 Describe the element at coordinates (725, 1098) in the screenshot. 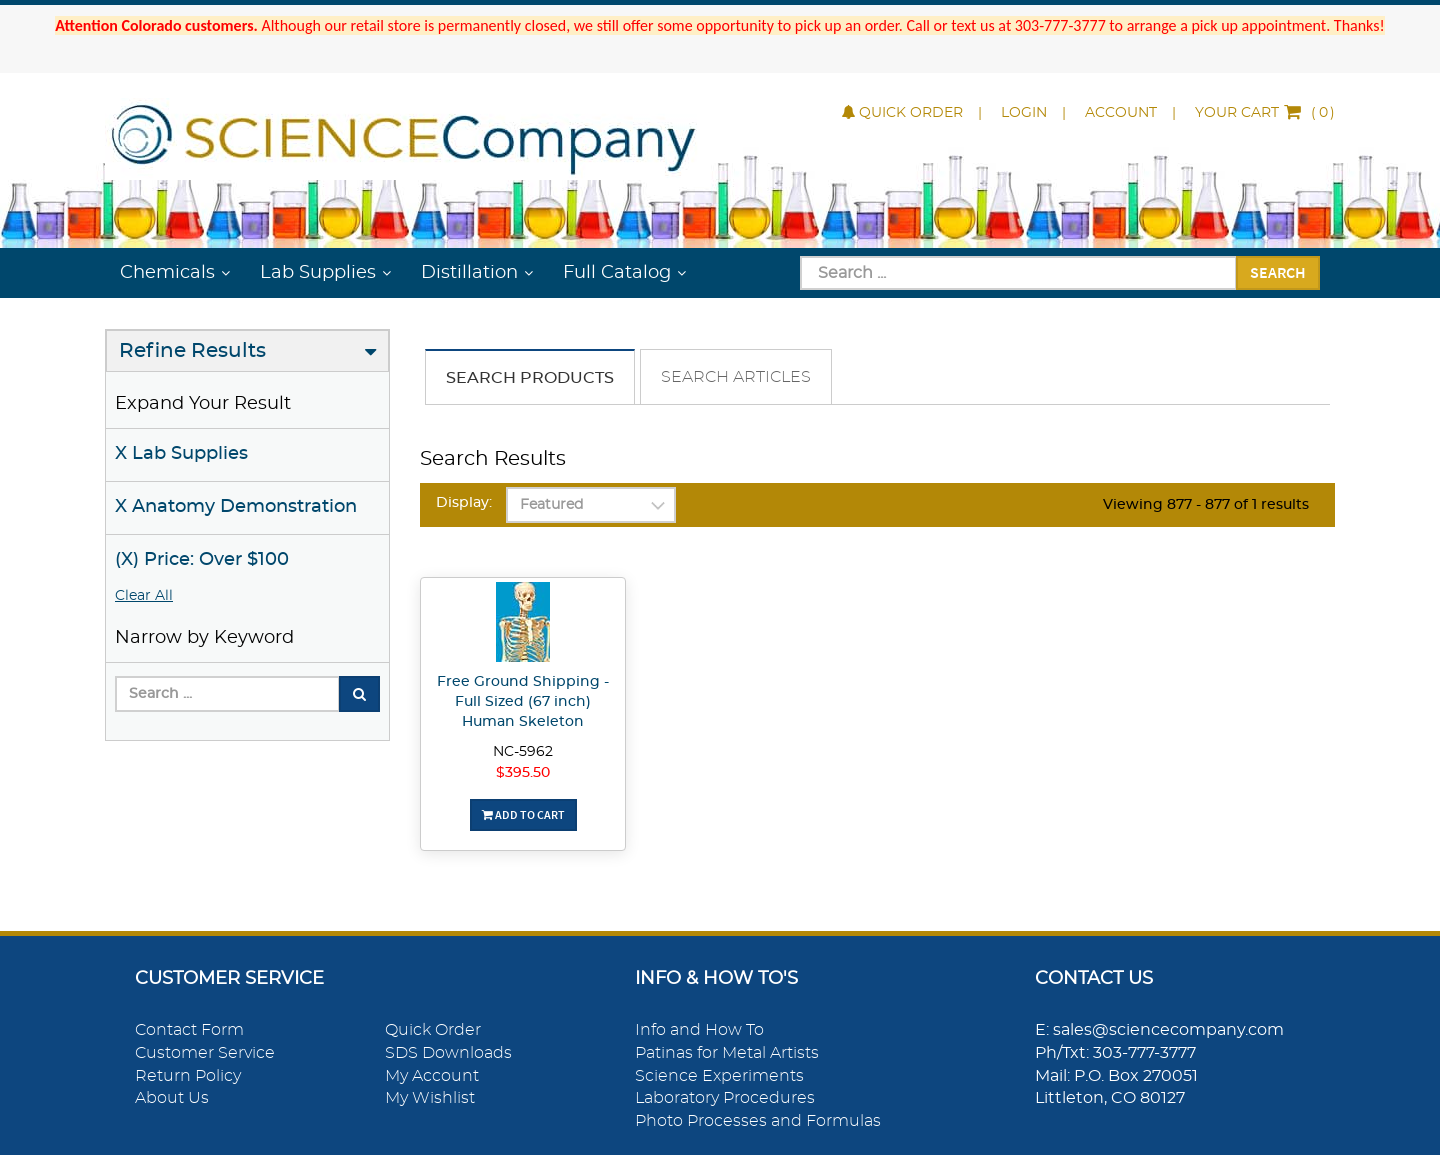

I see `Laboratory Procedures` at that location.